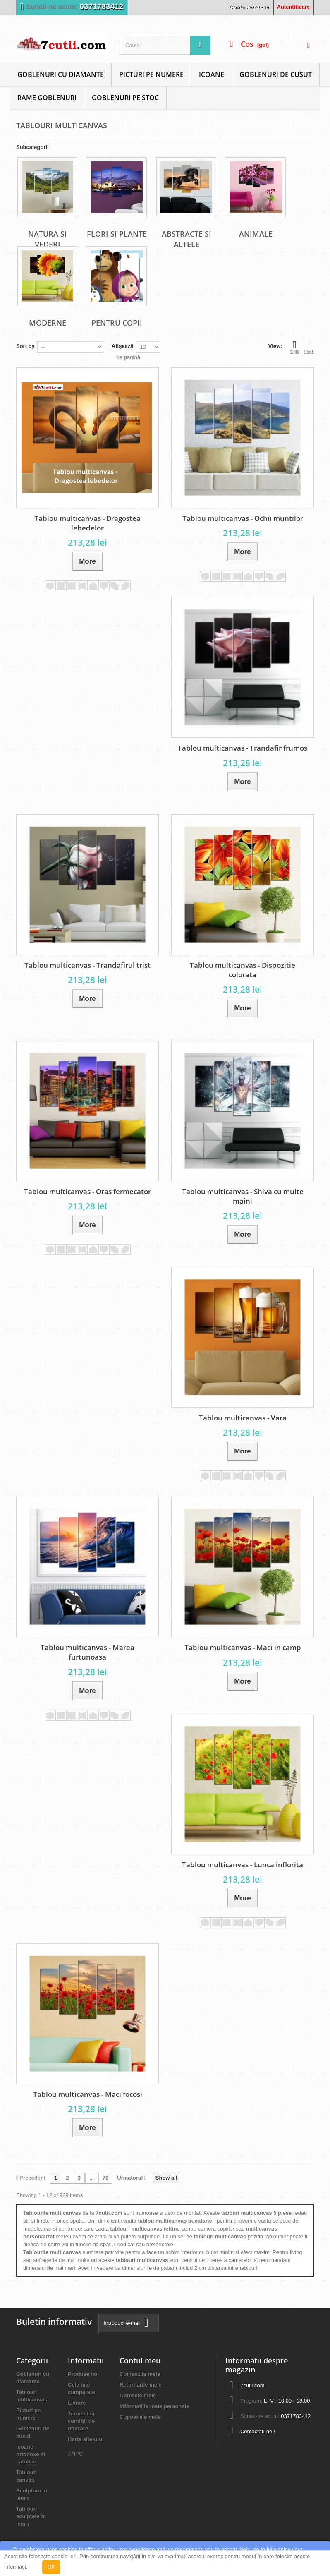 Image resolution: width=330 pixels, height=2576 pixels. Describe the element at coordinates (140, 2417) in the screenshot. I see `Cupoanele mele` at that location.